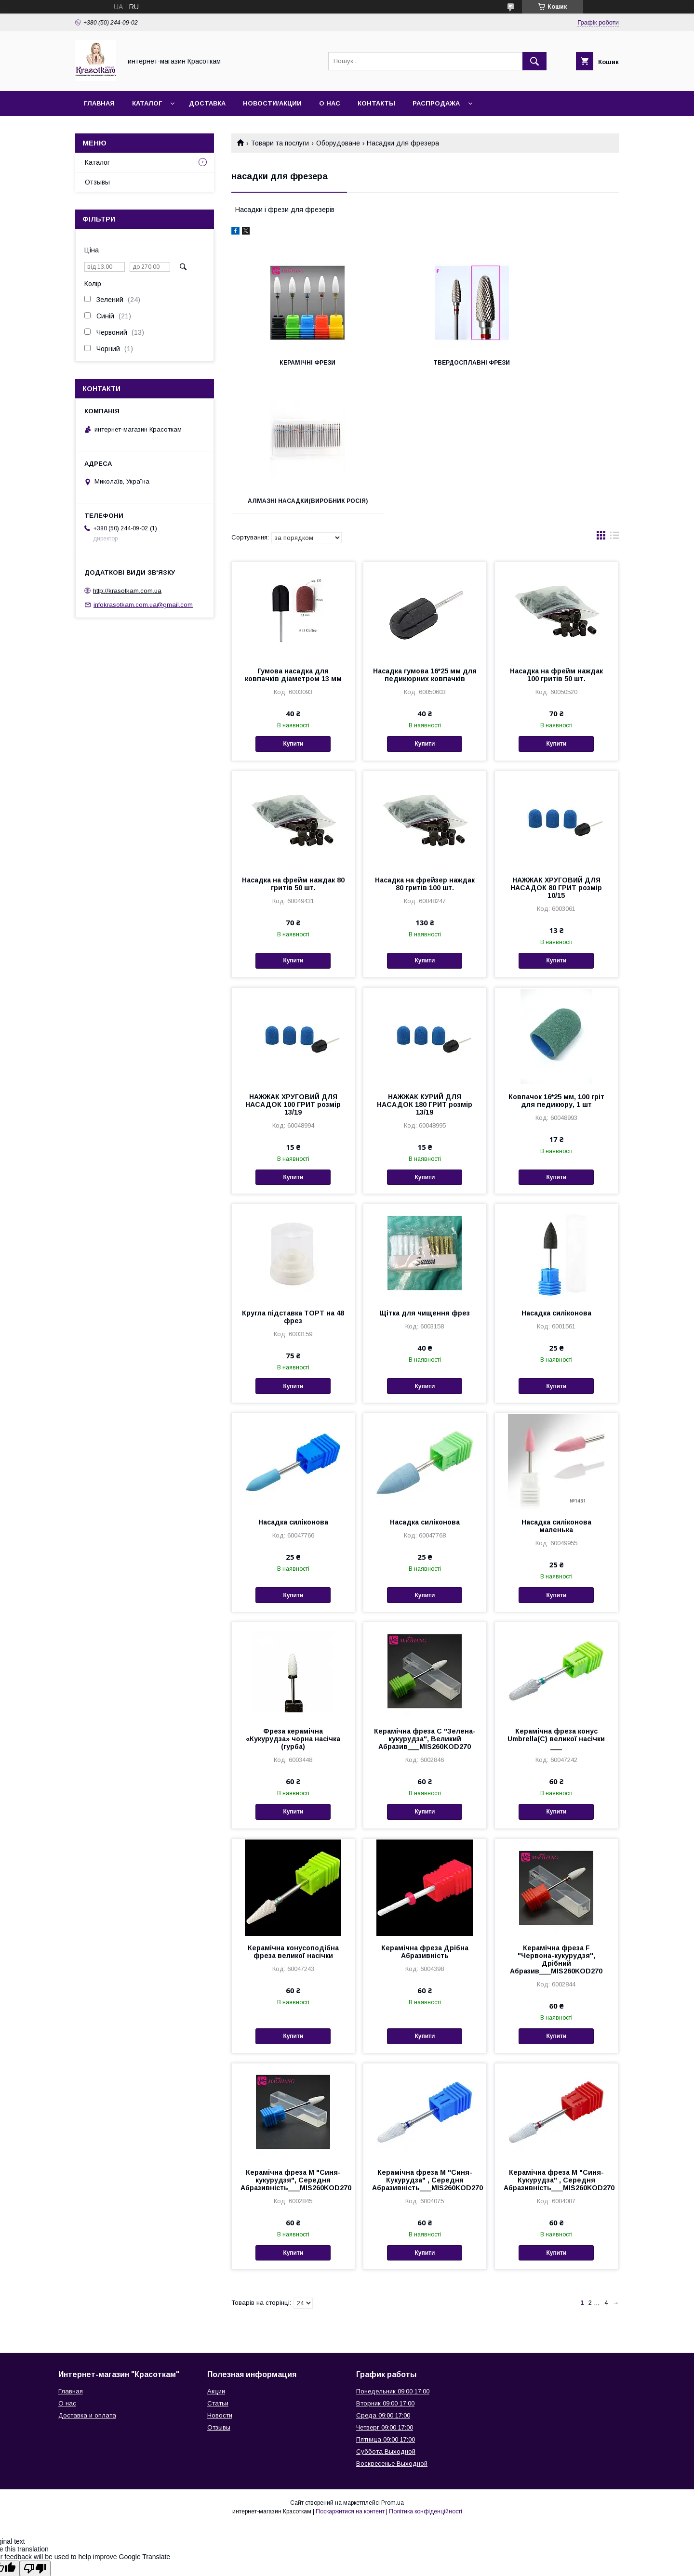  What do you see at coordinates (556, 756) in the screenshot?
I see `НАЖЖАК ХРУГОВИЙ ДЛЯ НАСАДОК 80 ГРИТ розмір 10/15` at bounding box center [556, 756].